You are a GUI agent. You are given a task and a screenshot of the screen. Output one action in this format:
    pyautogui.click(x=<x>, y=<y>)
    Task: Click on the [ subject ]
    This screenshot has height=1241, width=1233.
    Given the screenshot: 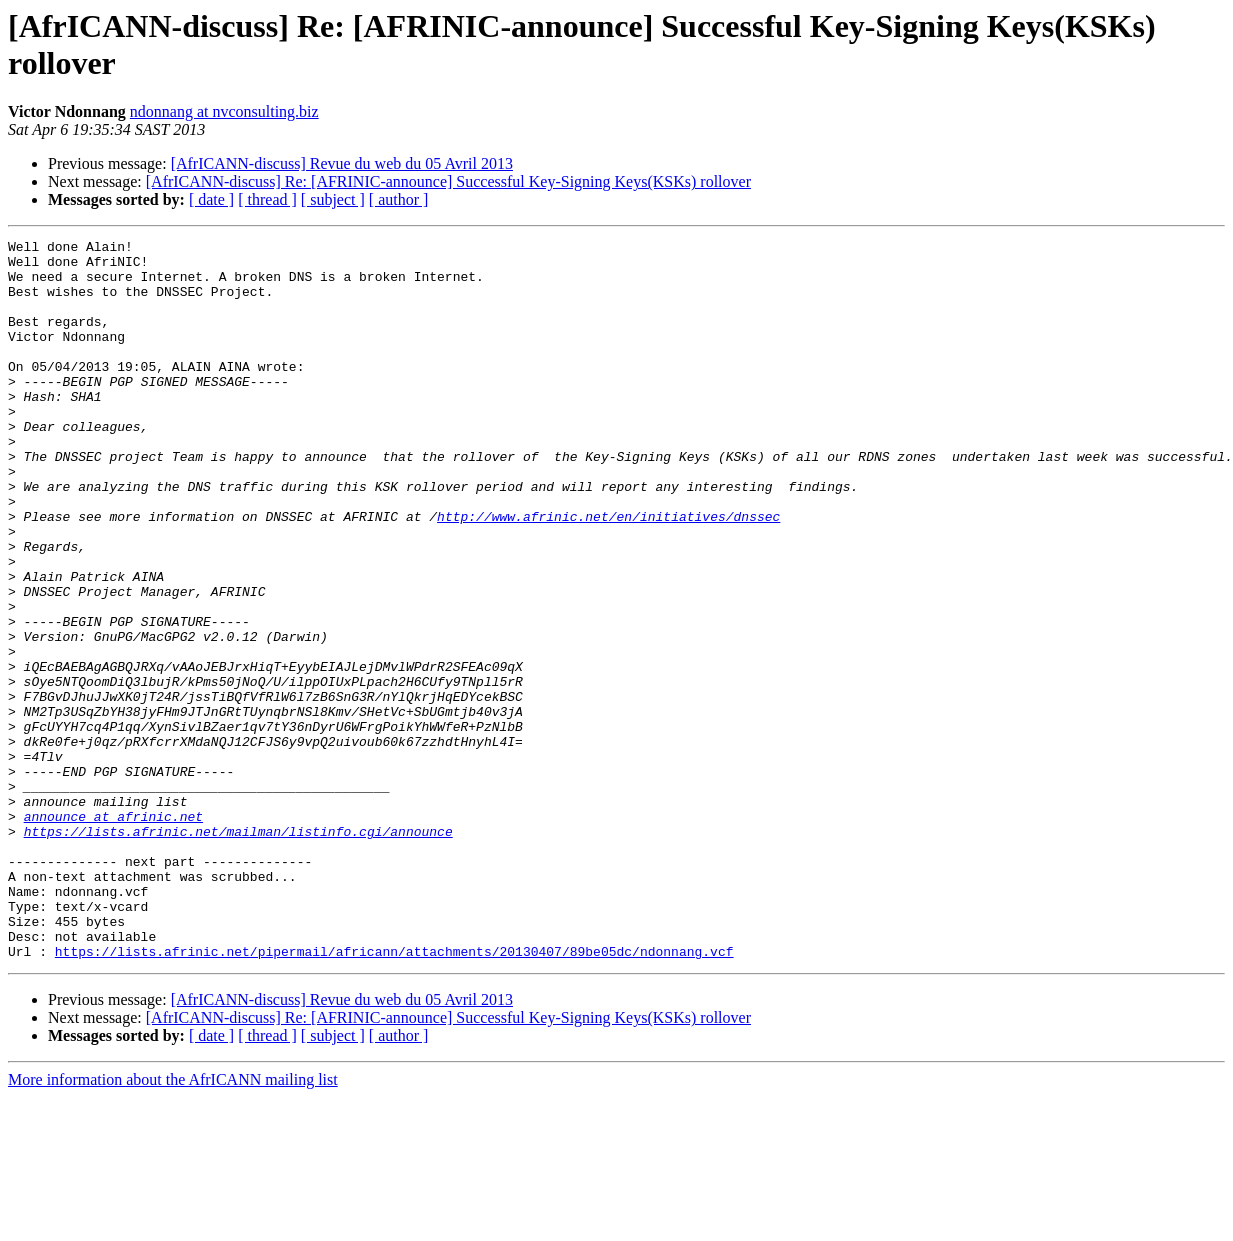 What is the action you would take?
    pyautogui.click(x=333, y=199)
    